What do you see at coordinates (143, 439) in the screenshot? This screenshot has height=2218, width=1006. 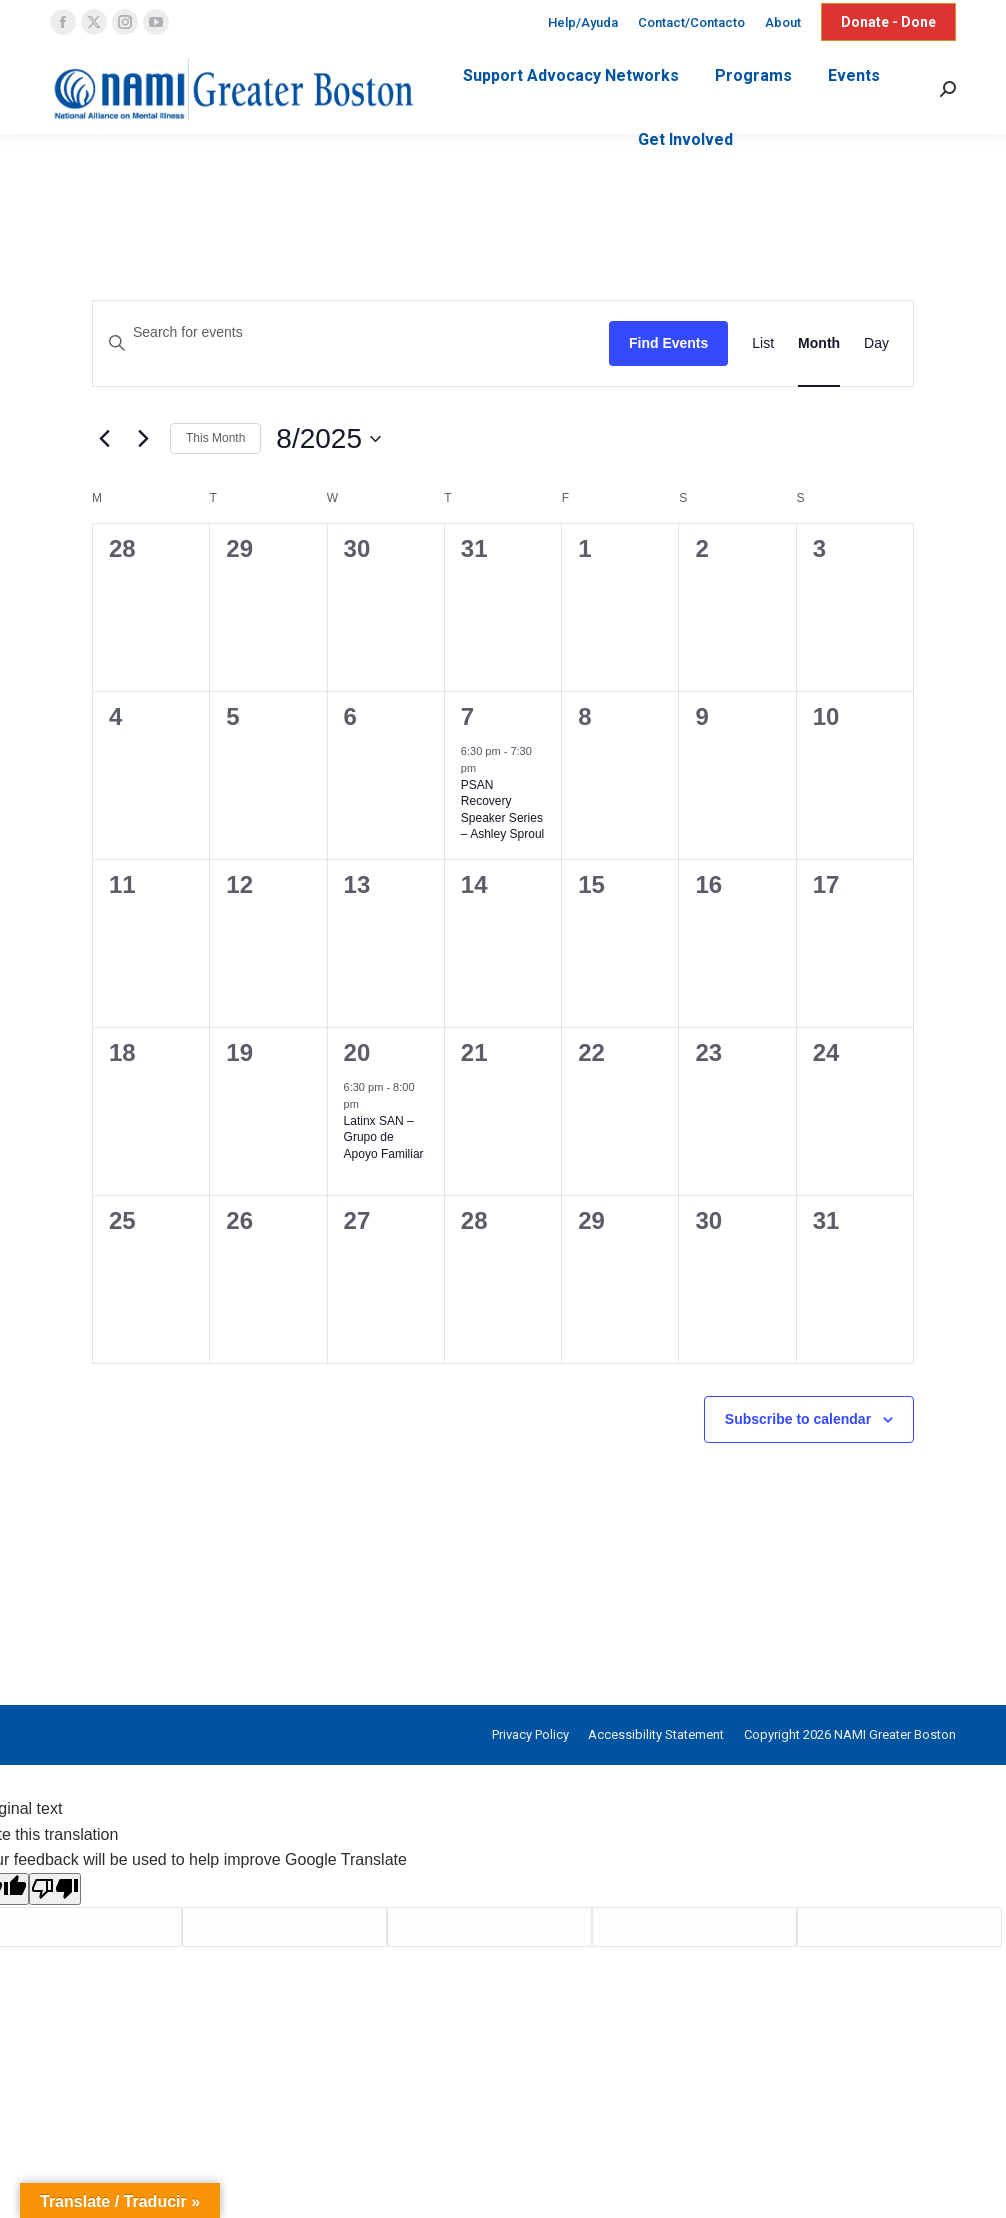 I see `[Next month]` at bounding box center [143, 439].